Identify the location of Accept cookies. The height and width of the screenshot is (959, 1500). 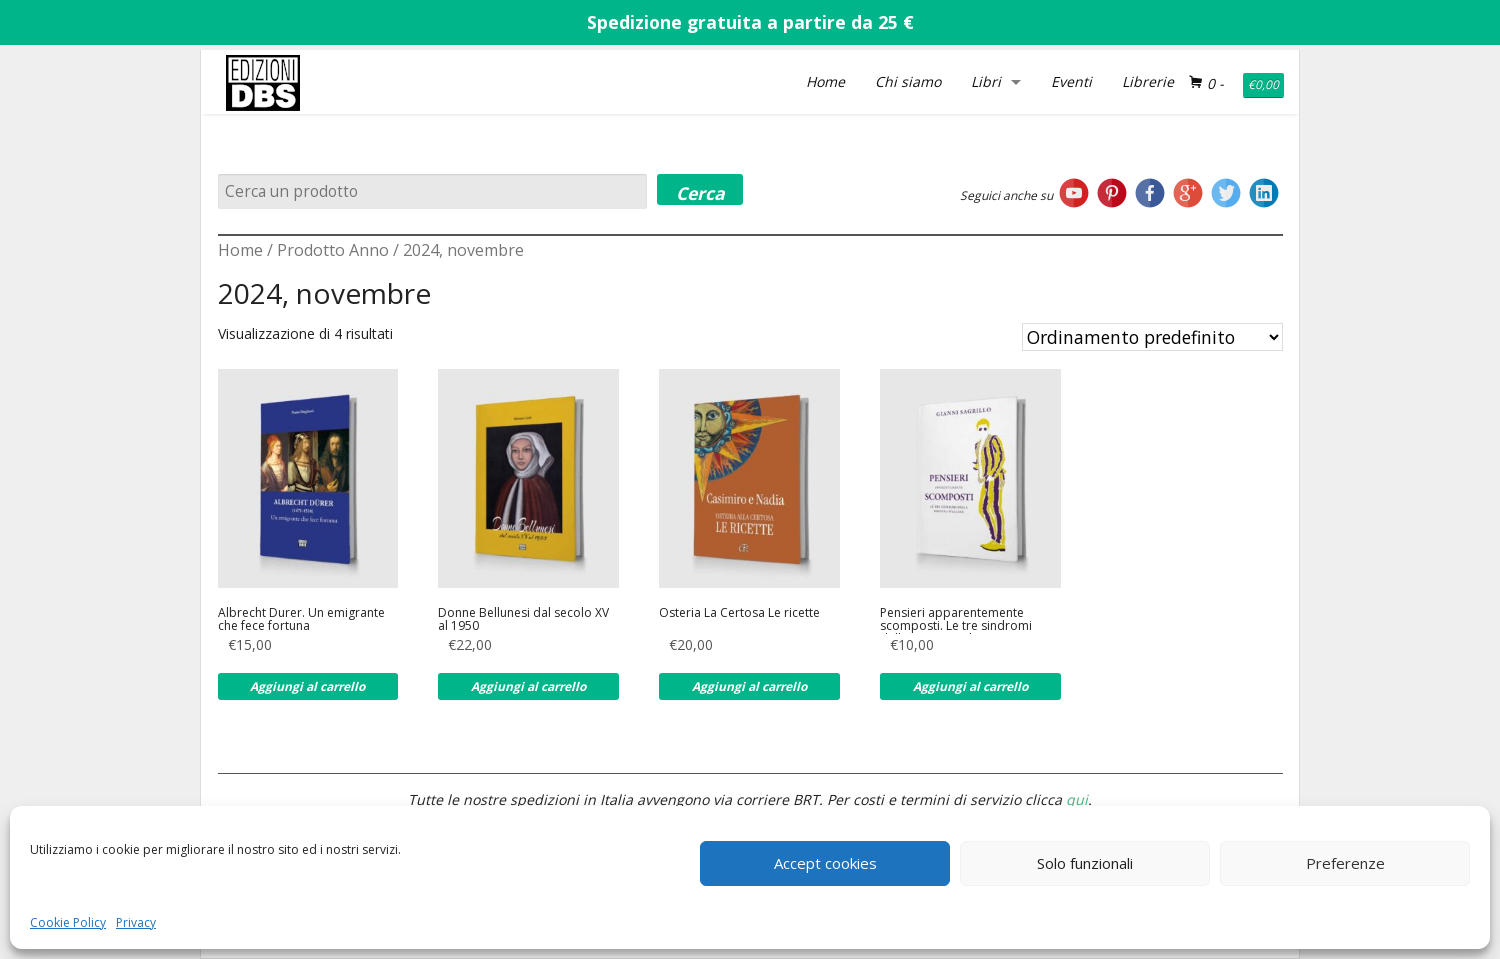
(825, 863).